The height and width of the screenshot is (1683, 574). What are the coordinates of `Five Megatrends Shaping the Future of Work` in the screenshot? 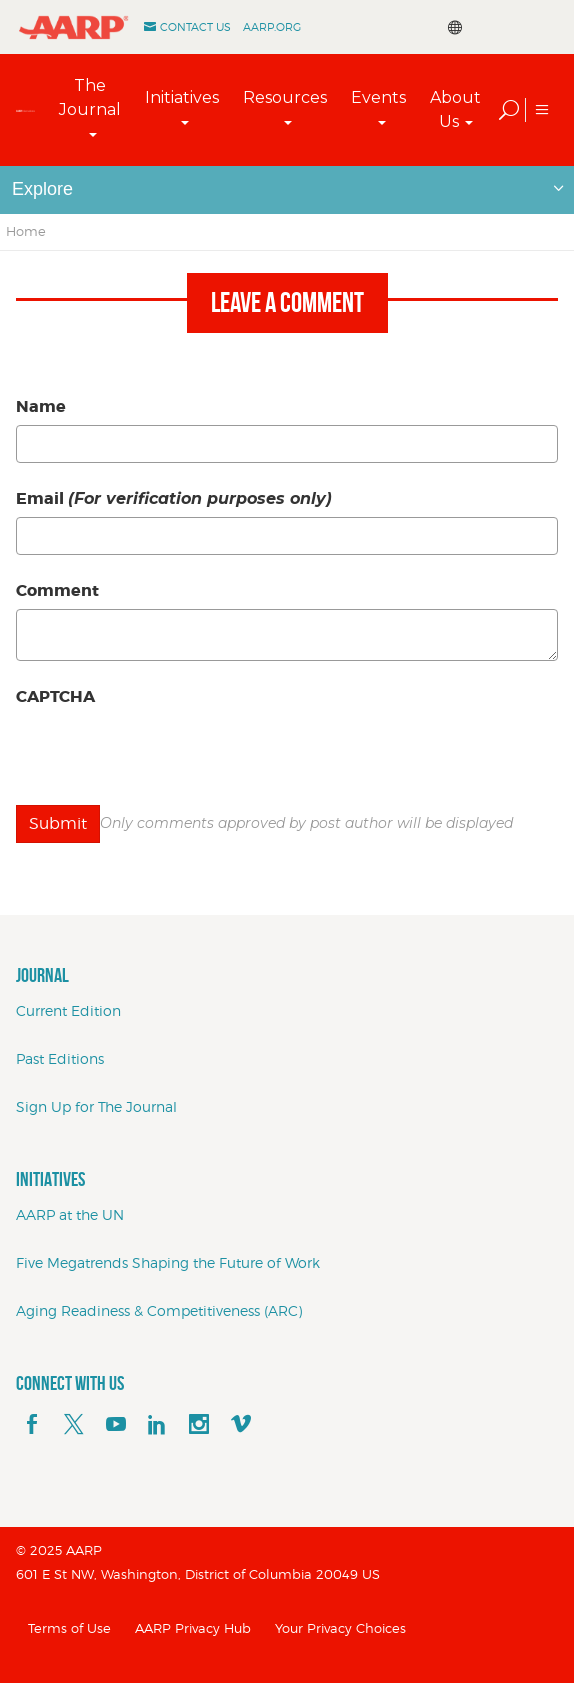 It's located at (168, 1262).